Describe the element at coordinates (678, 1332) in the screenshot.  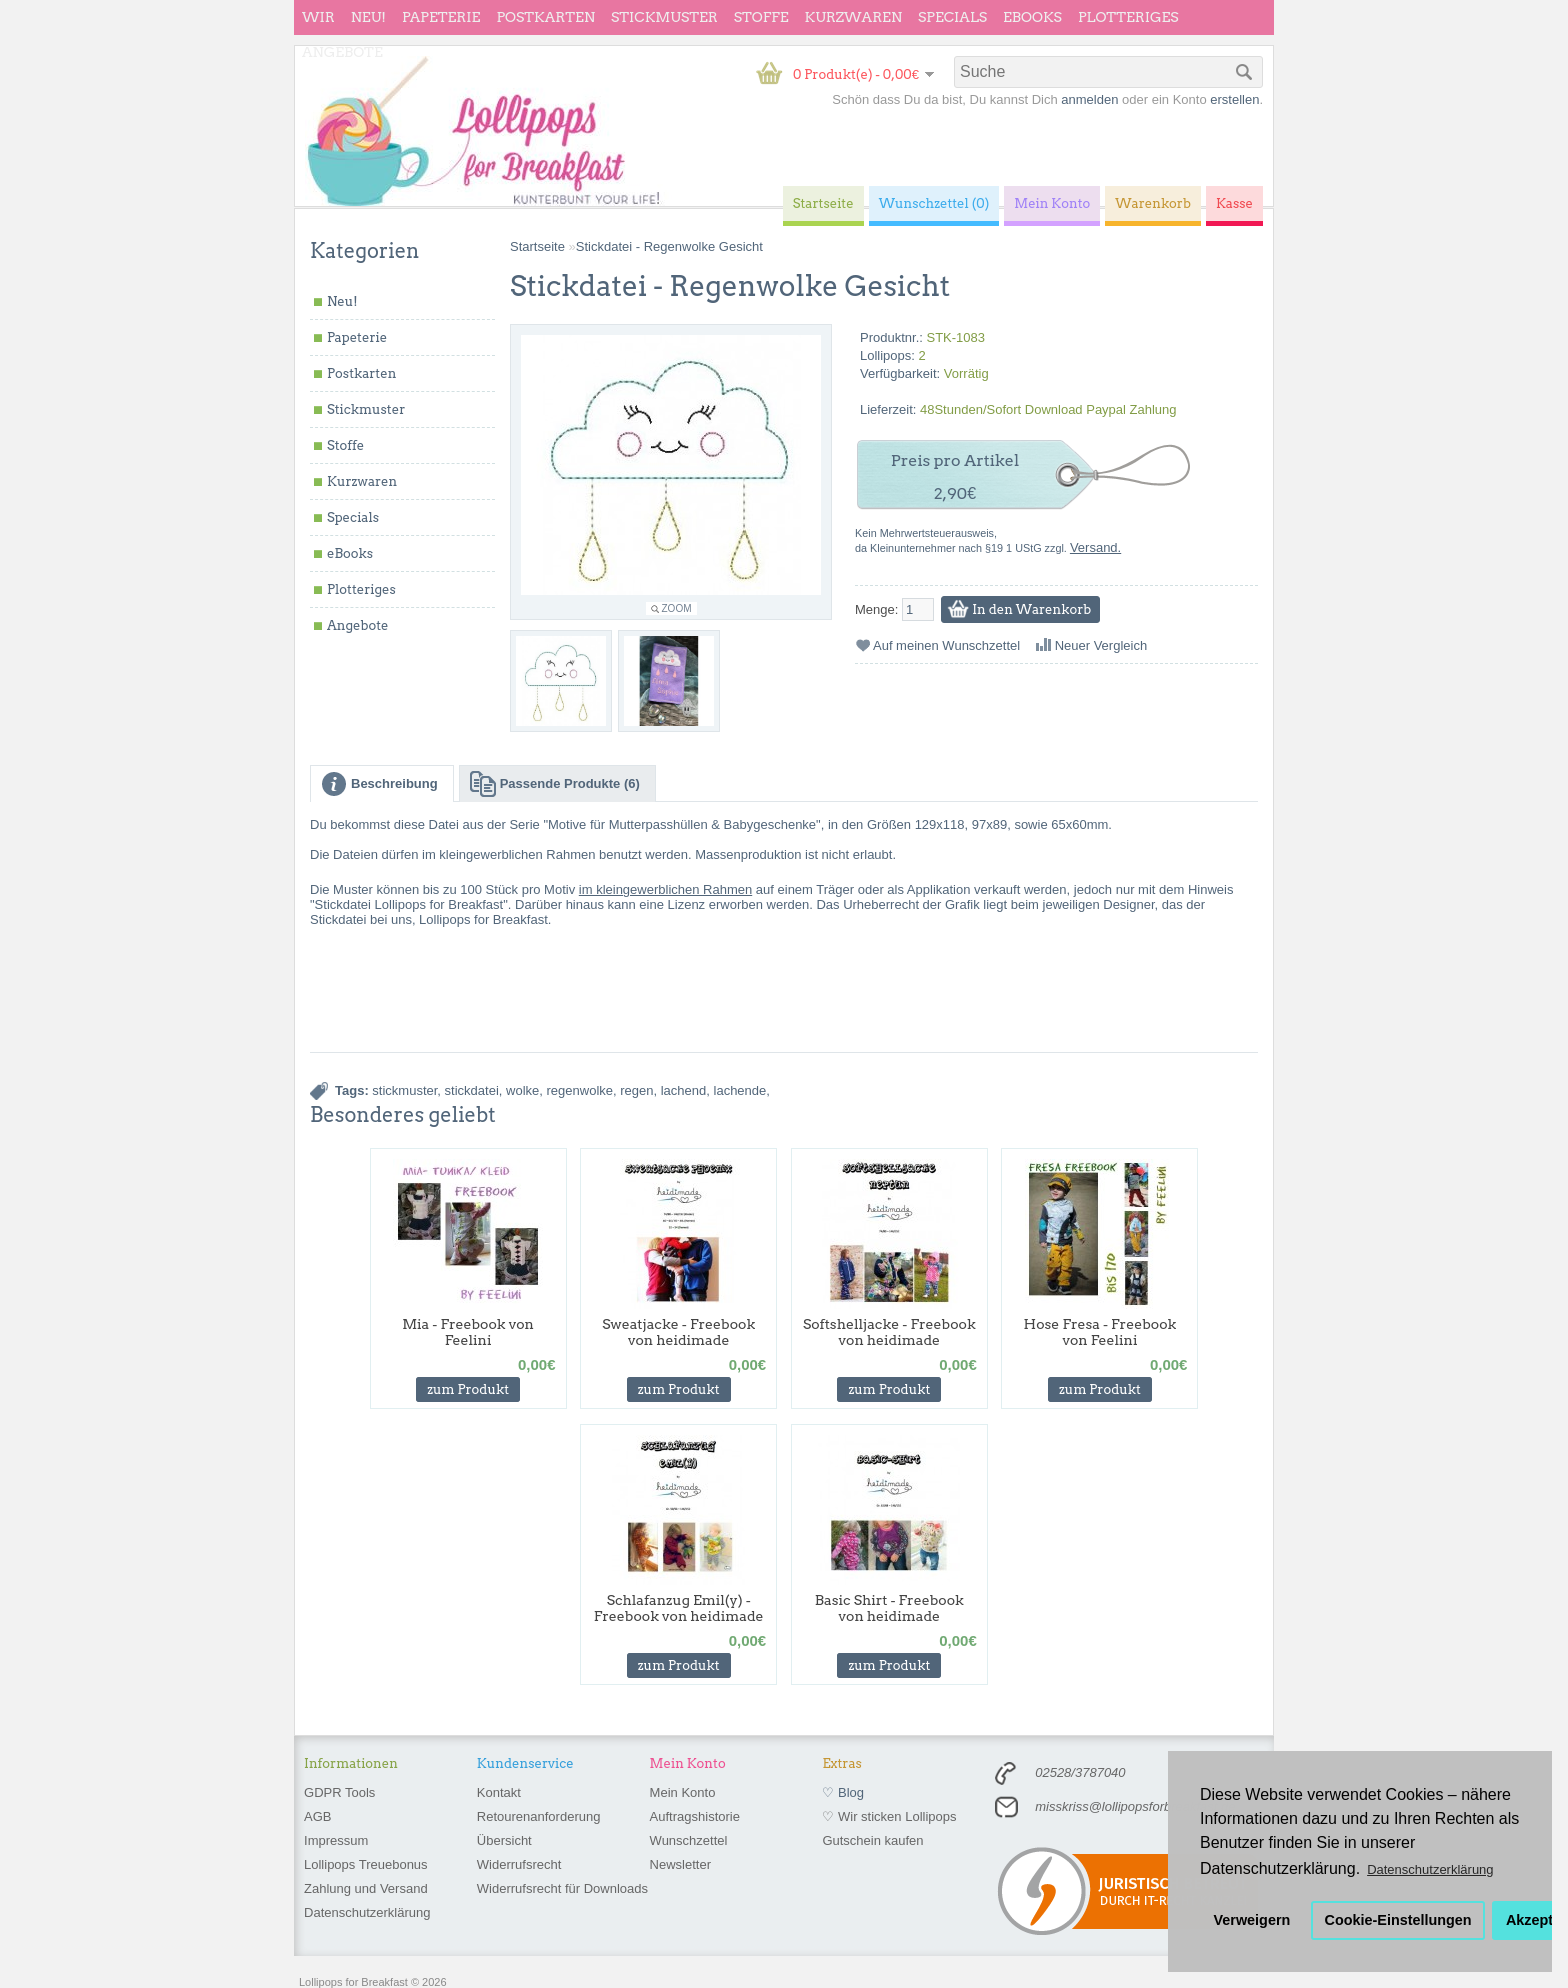
I see `Sweatjacke - Freebook von heidimade` at that location.